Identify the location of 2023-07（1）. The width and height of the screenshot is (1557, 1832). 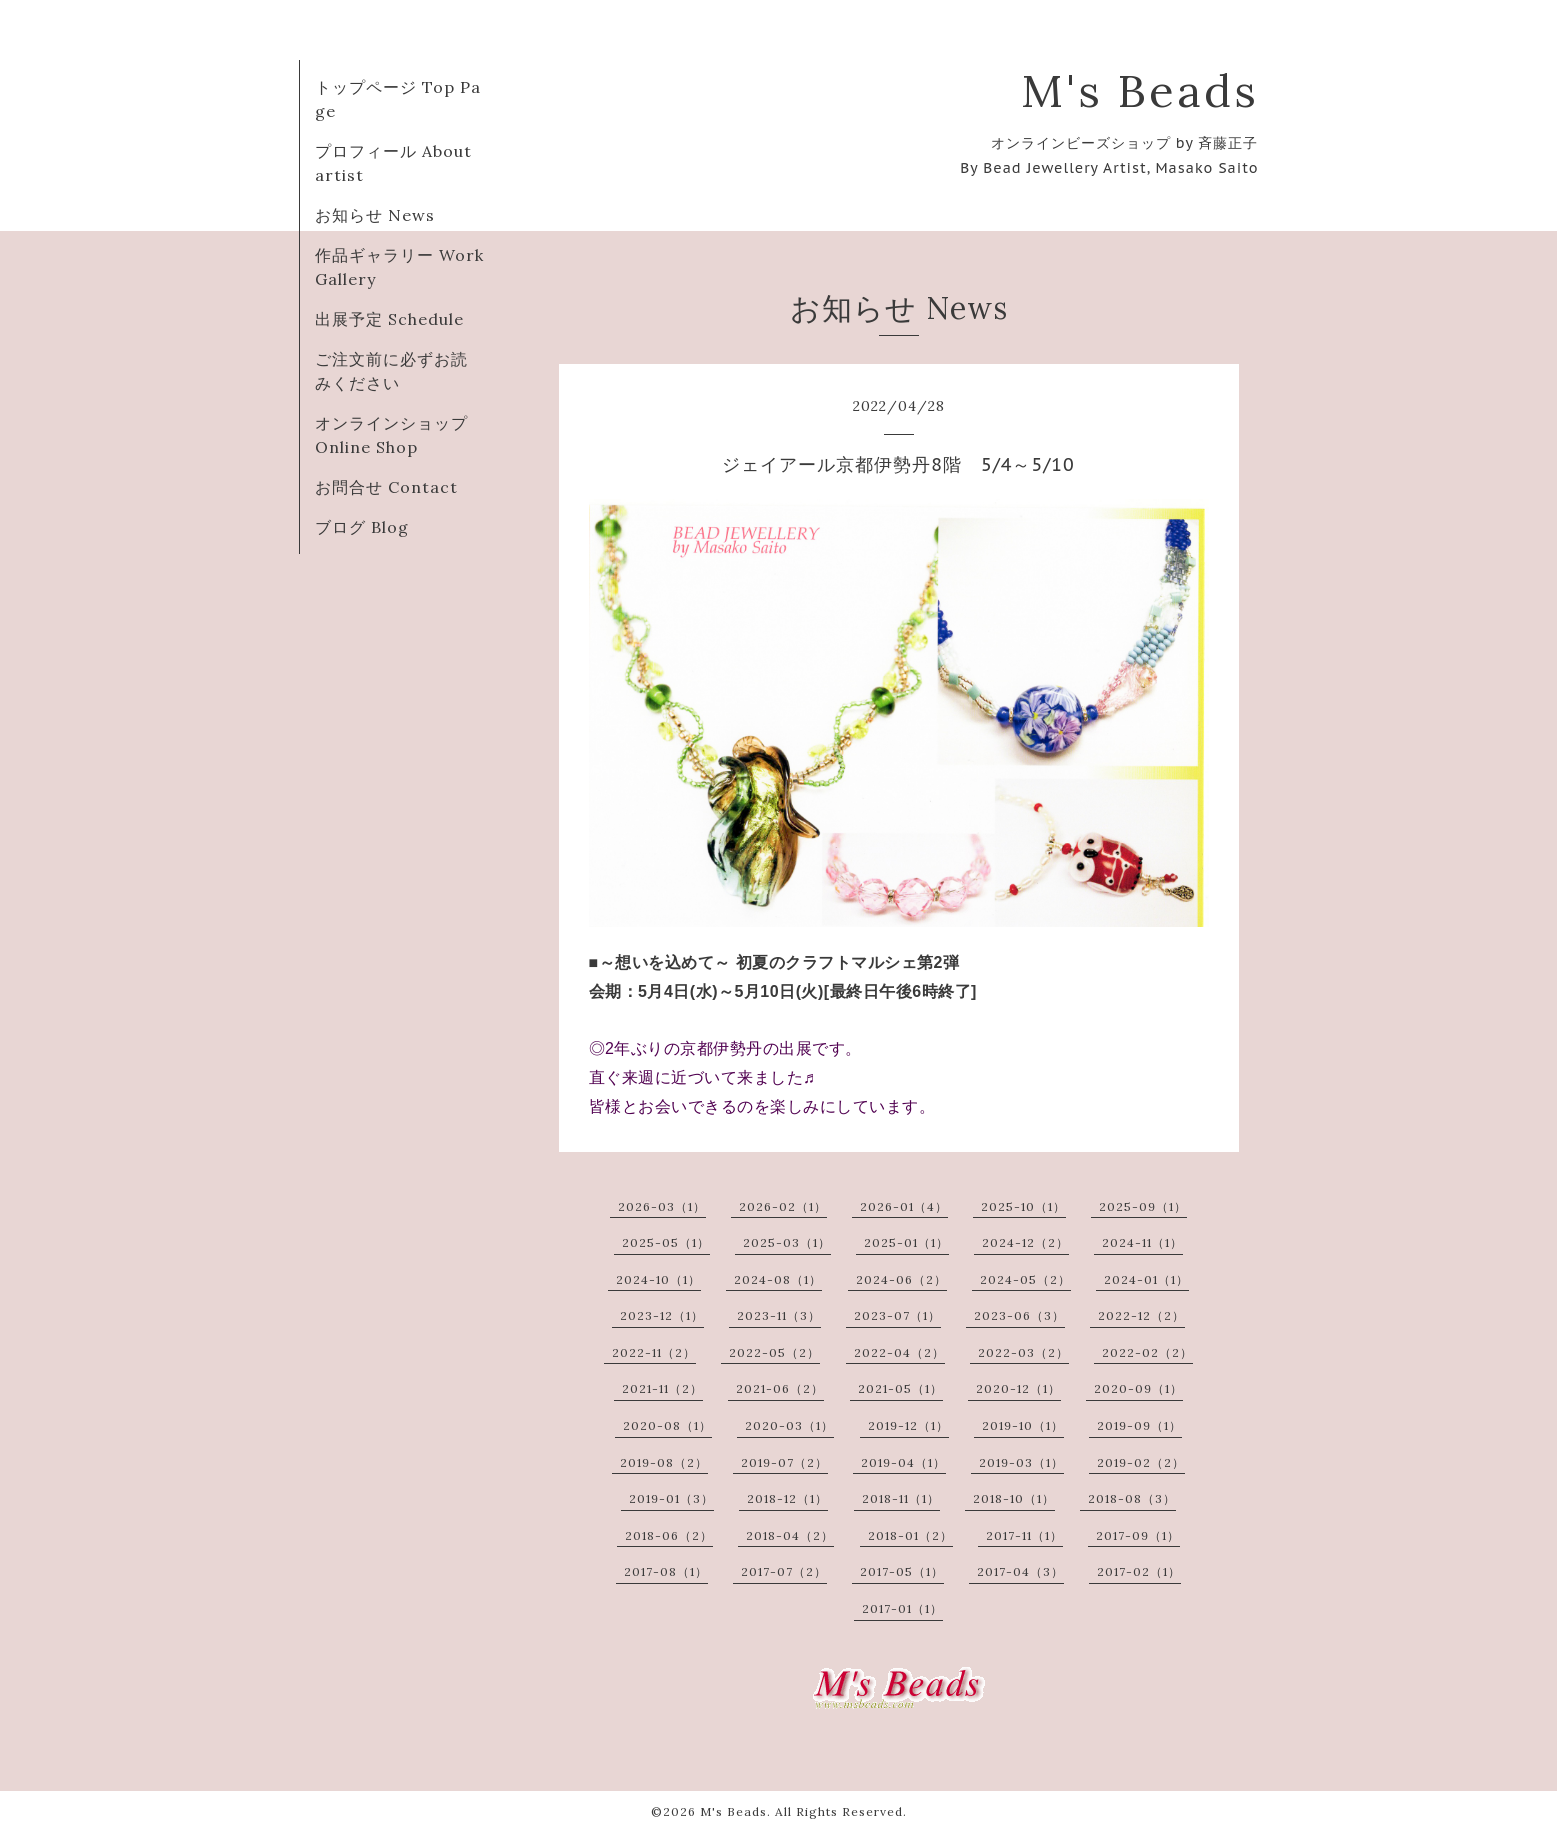
(897, 1315).